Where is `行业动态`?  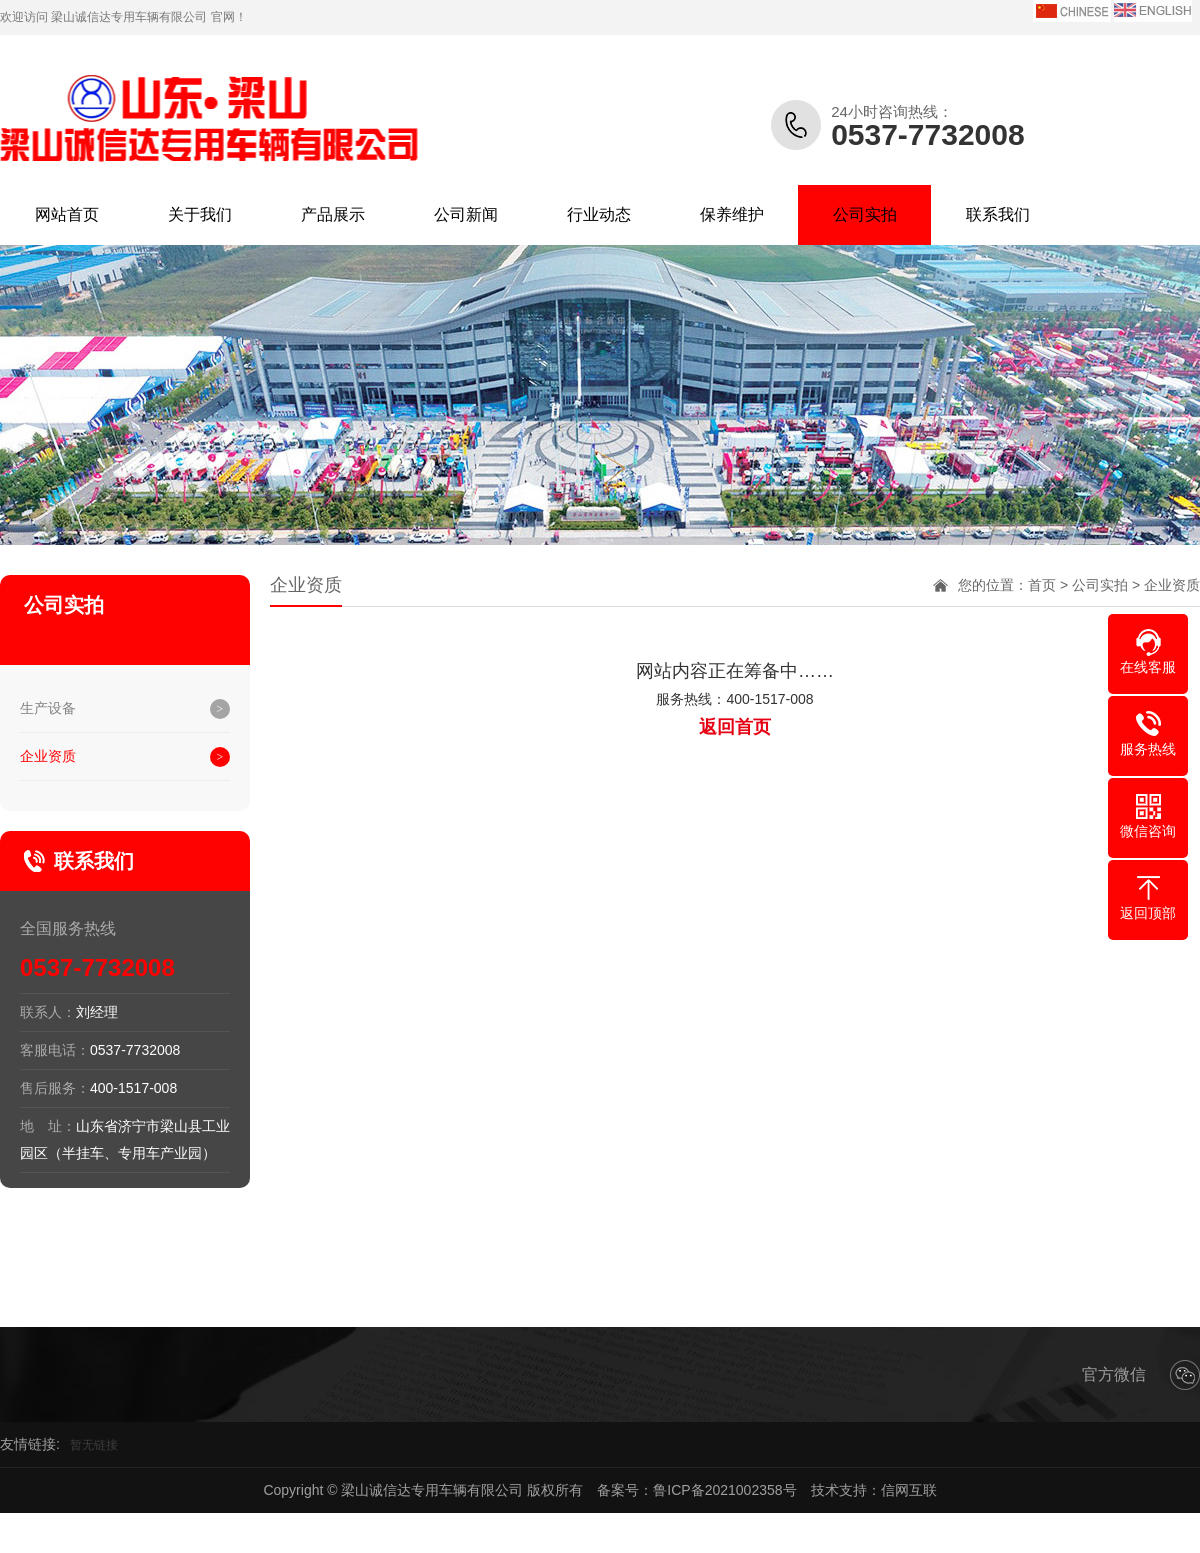 行业动态 is located at coordinates (599, 214).